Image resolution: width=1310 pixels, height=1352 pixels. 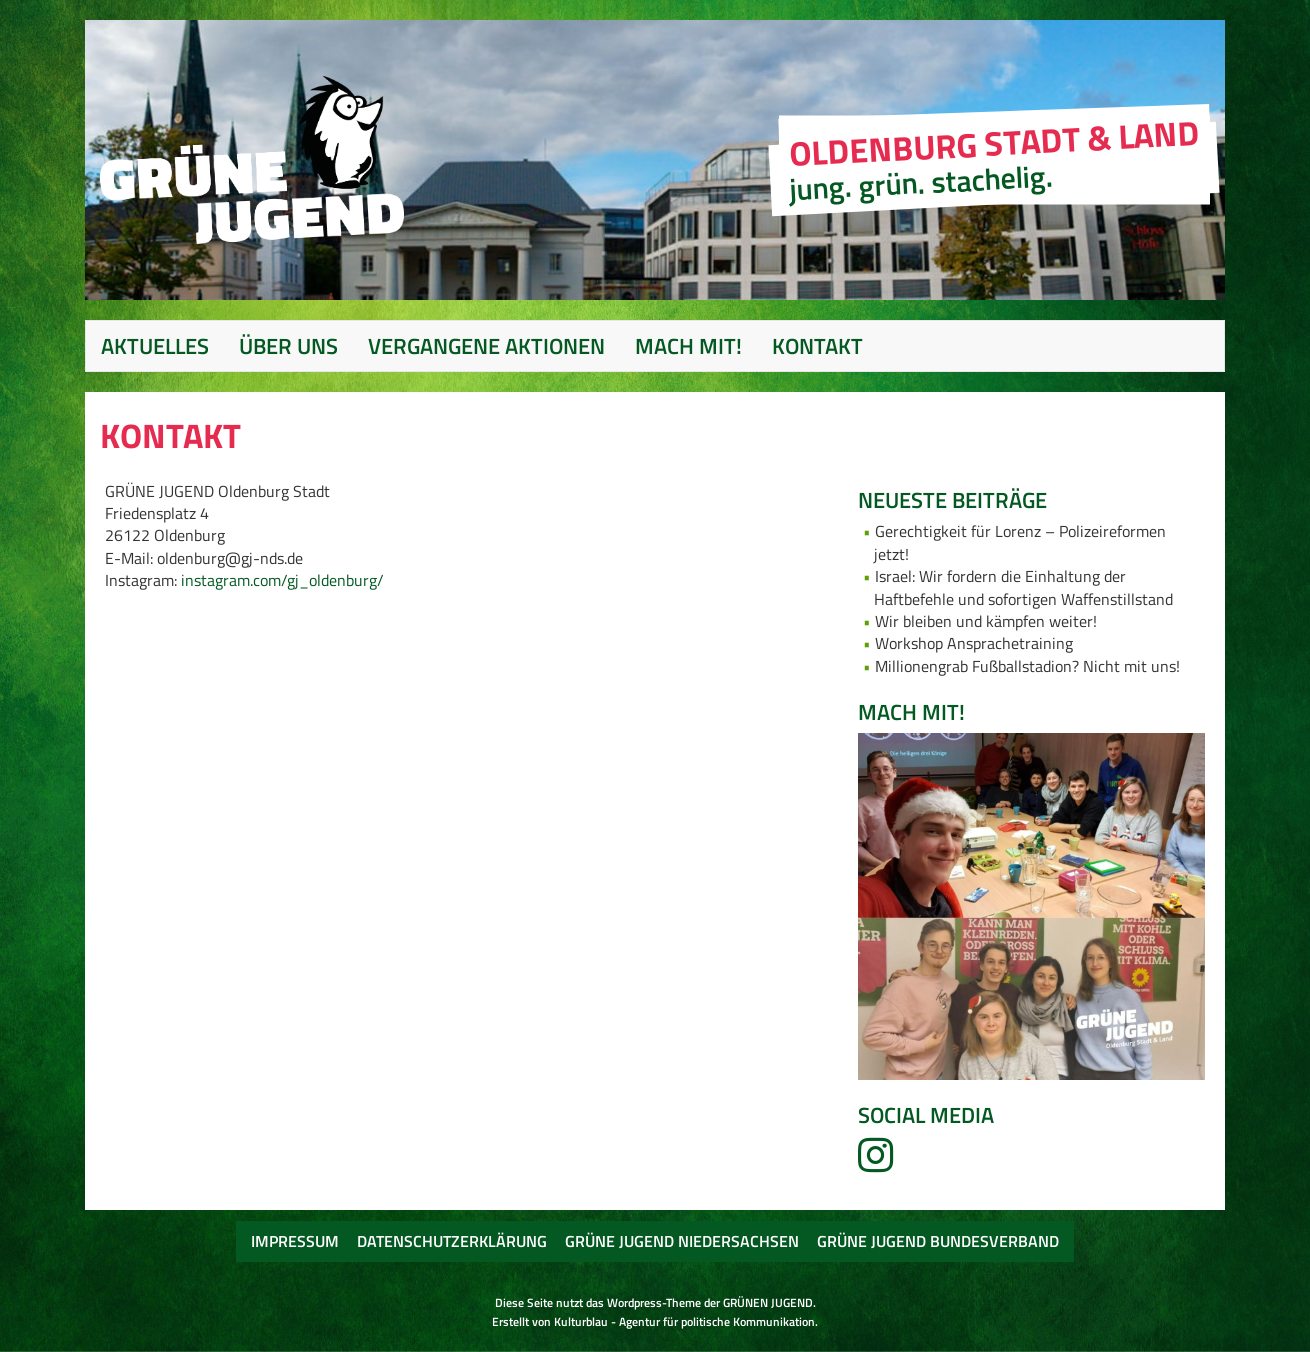 What do you see at coordinates (452, 1241) in the screenshot?
I see `Datenschutzerklärung` at bounding box center [452, 1241].